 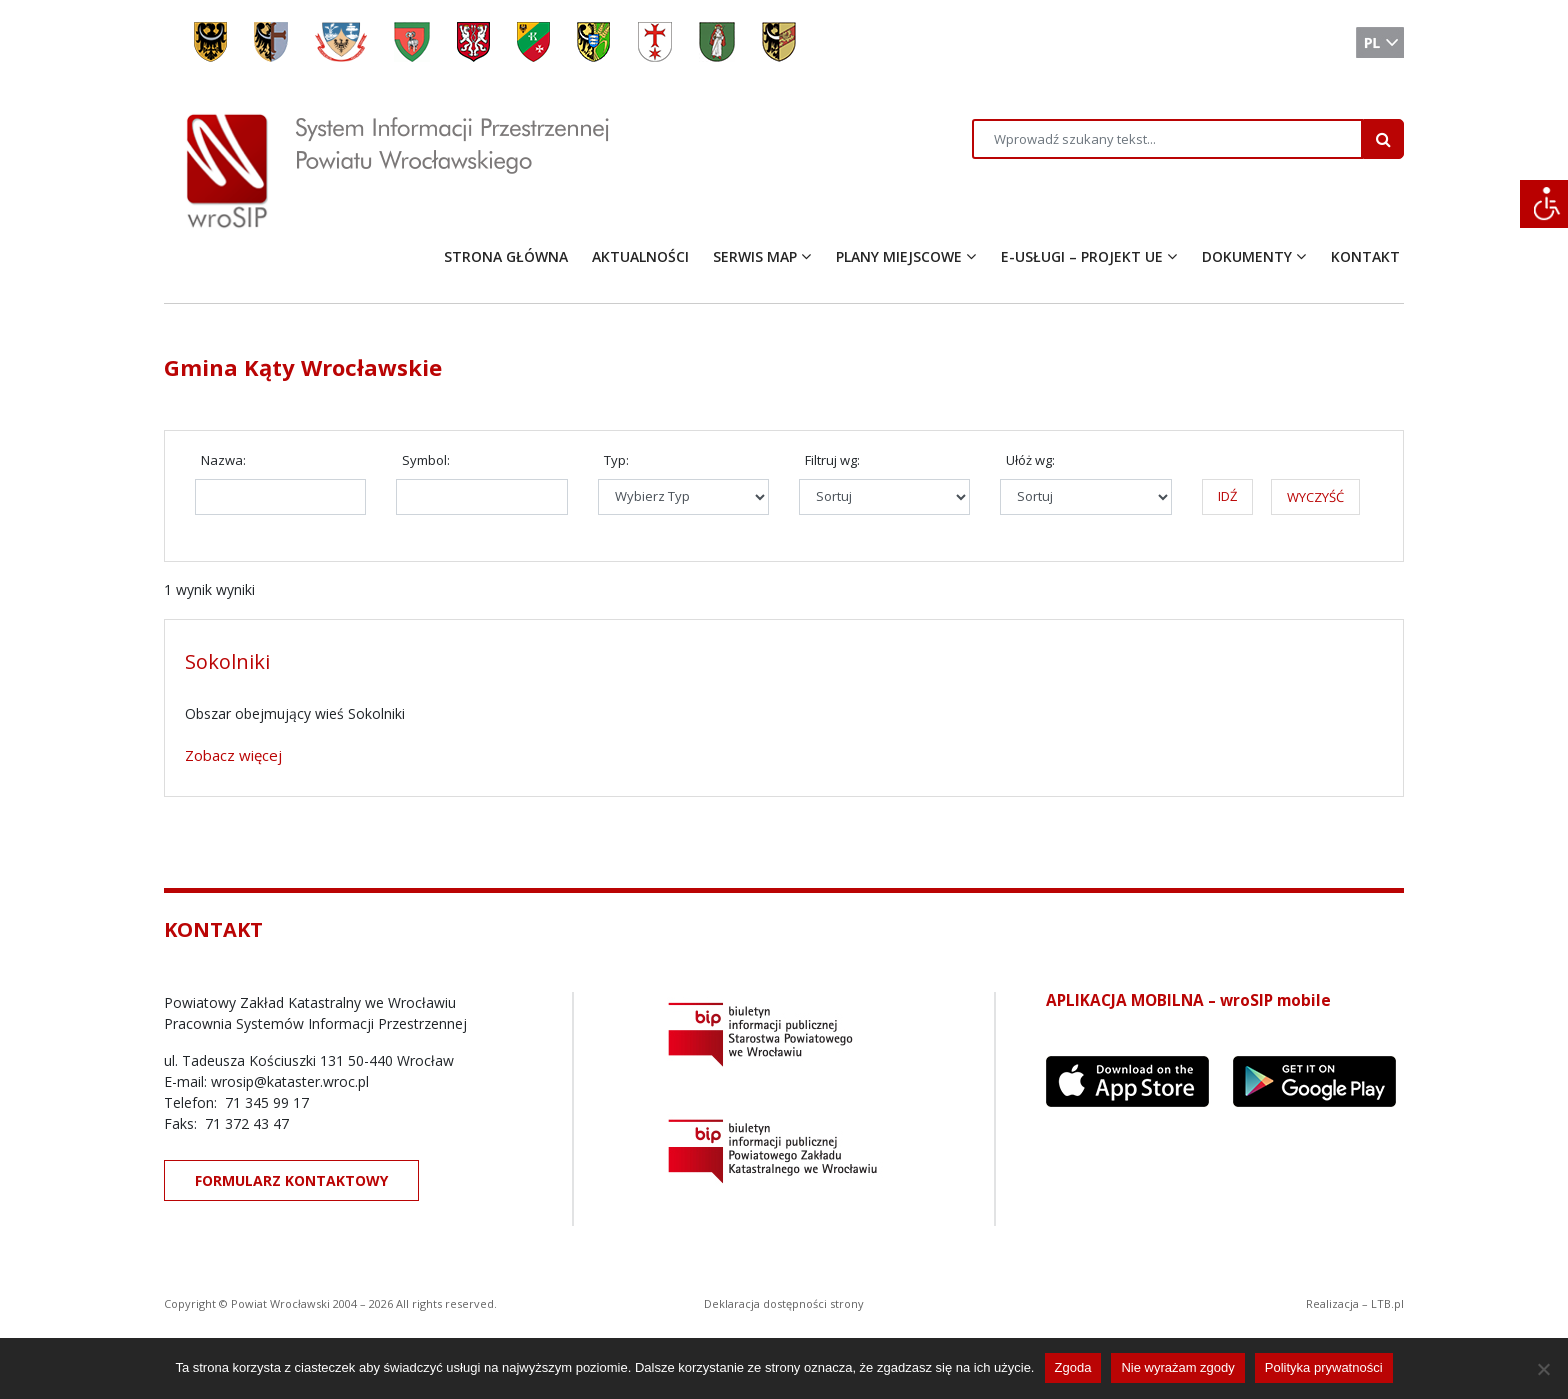 I want to click on IDŹ, so click(x=1227, y=496).